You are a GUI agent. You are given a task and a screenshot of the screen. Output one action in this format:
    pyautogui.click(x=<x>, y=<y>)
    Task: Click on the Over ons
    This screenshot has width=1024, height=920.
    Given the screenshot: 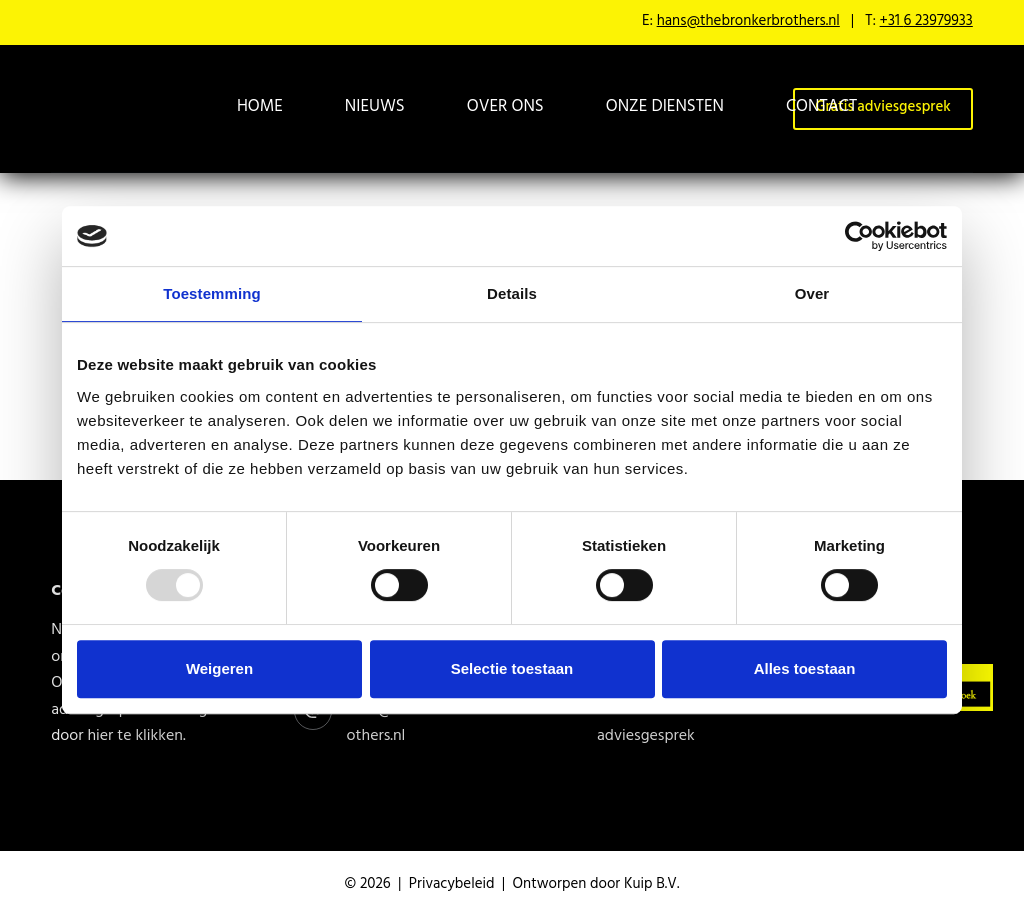 What is the action you would take?
    pyautogui.click(x=505, y=108)
    